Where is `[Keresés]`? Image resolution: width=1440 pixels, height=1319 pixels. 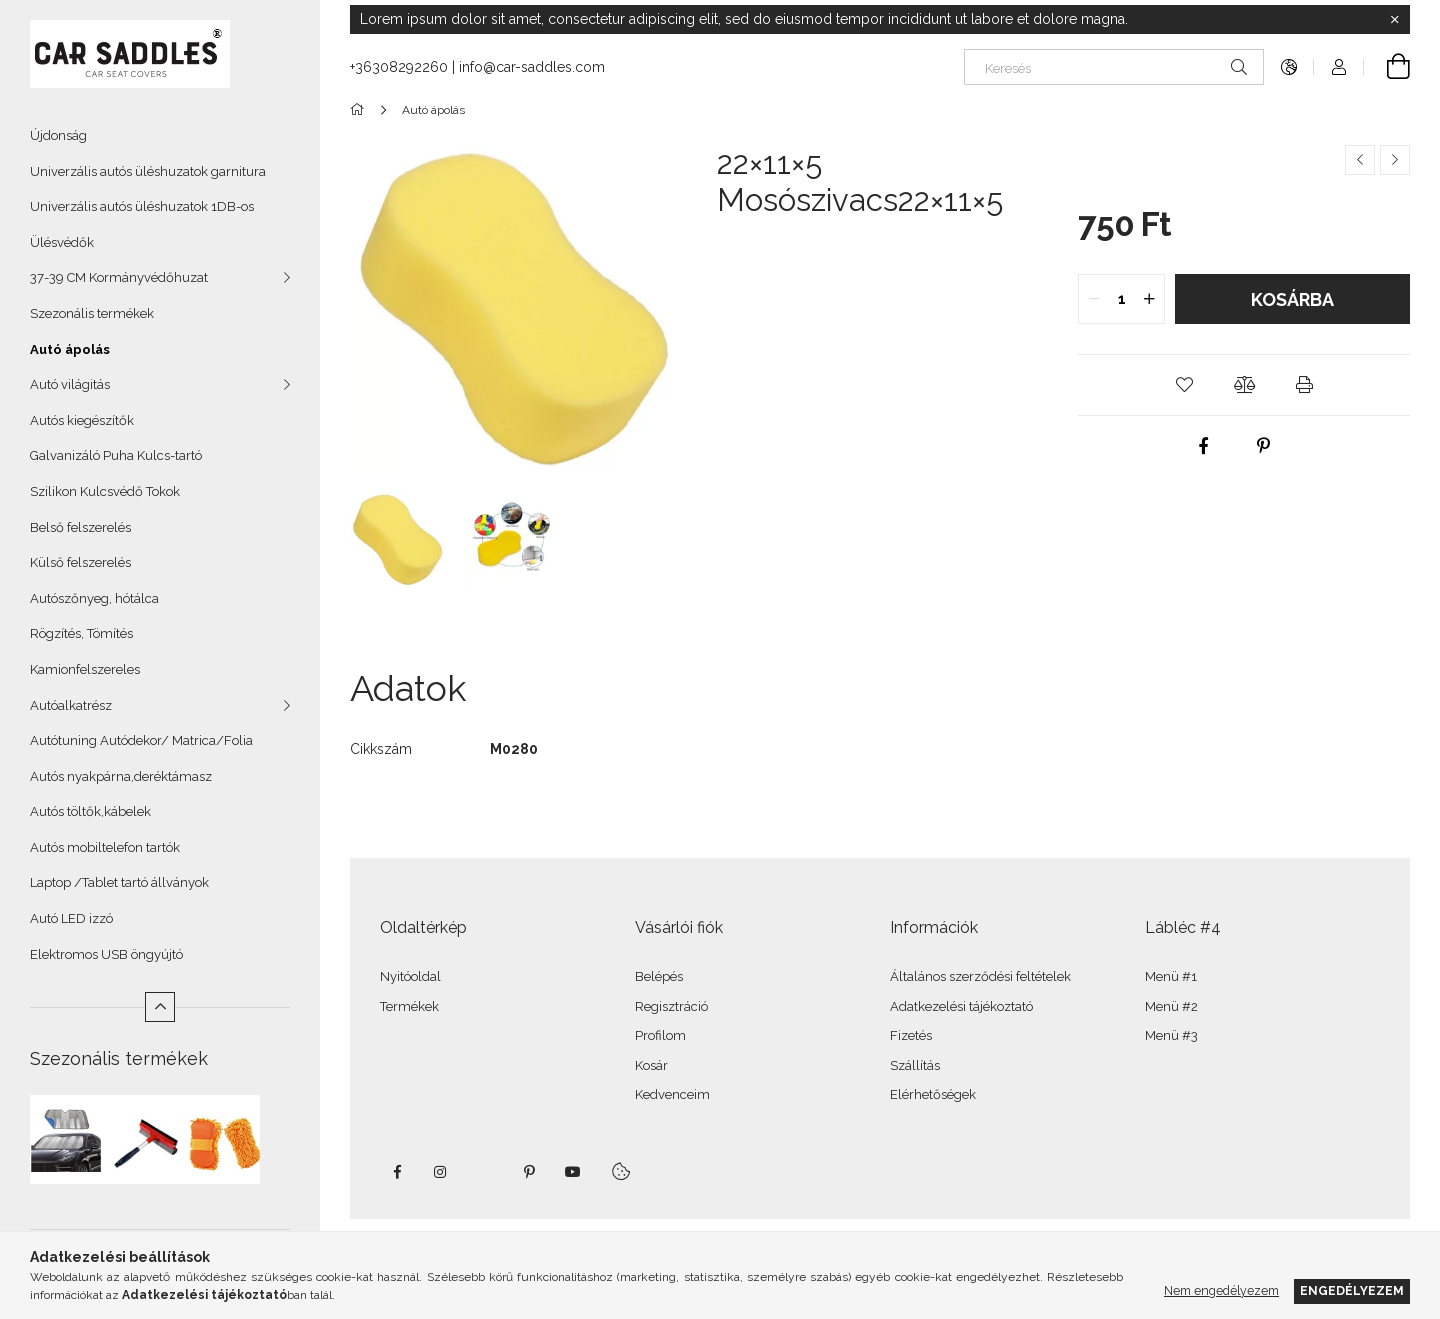 [Keresés] is located at coordinates (1114, 67).